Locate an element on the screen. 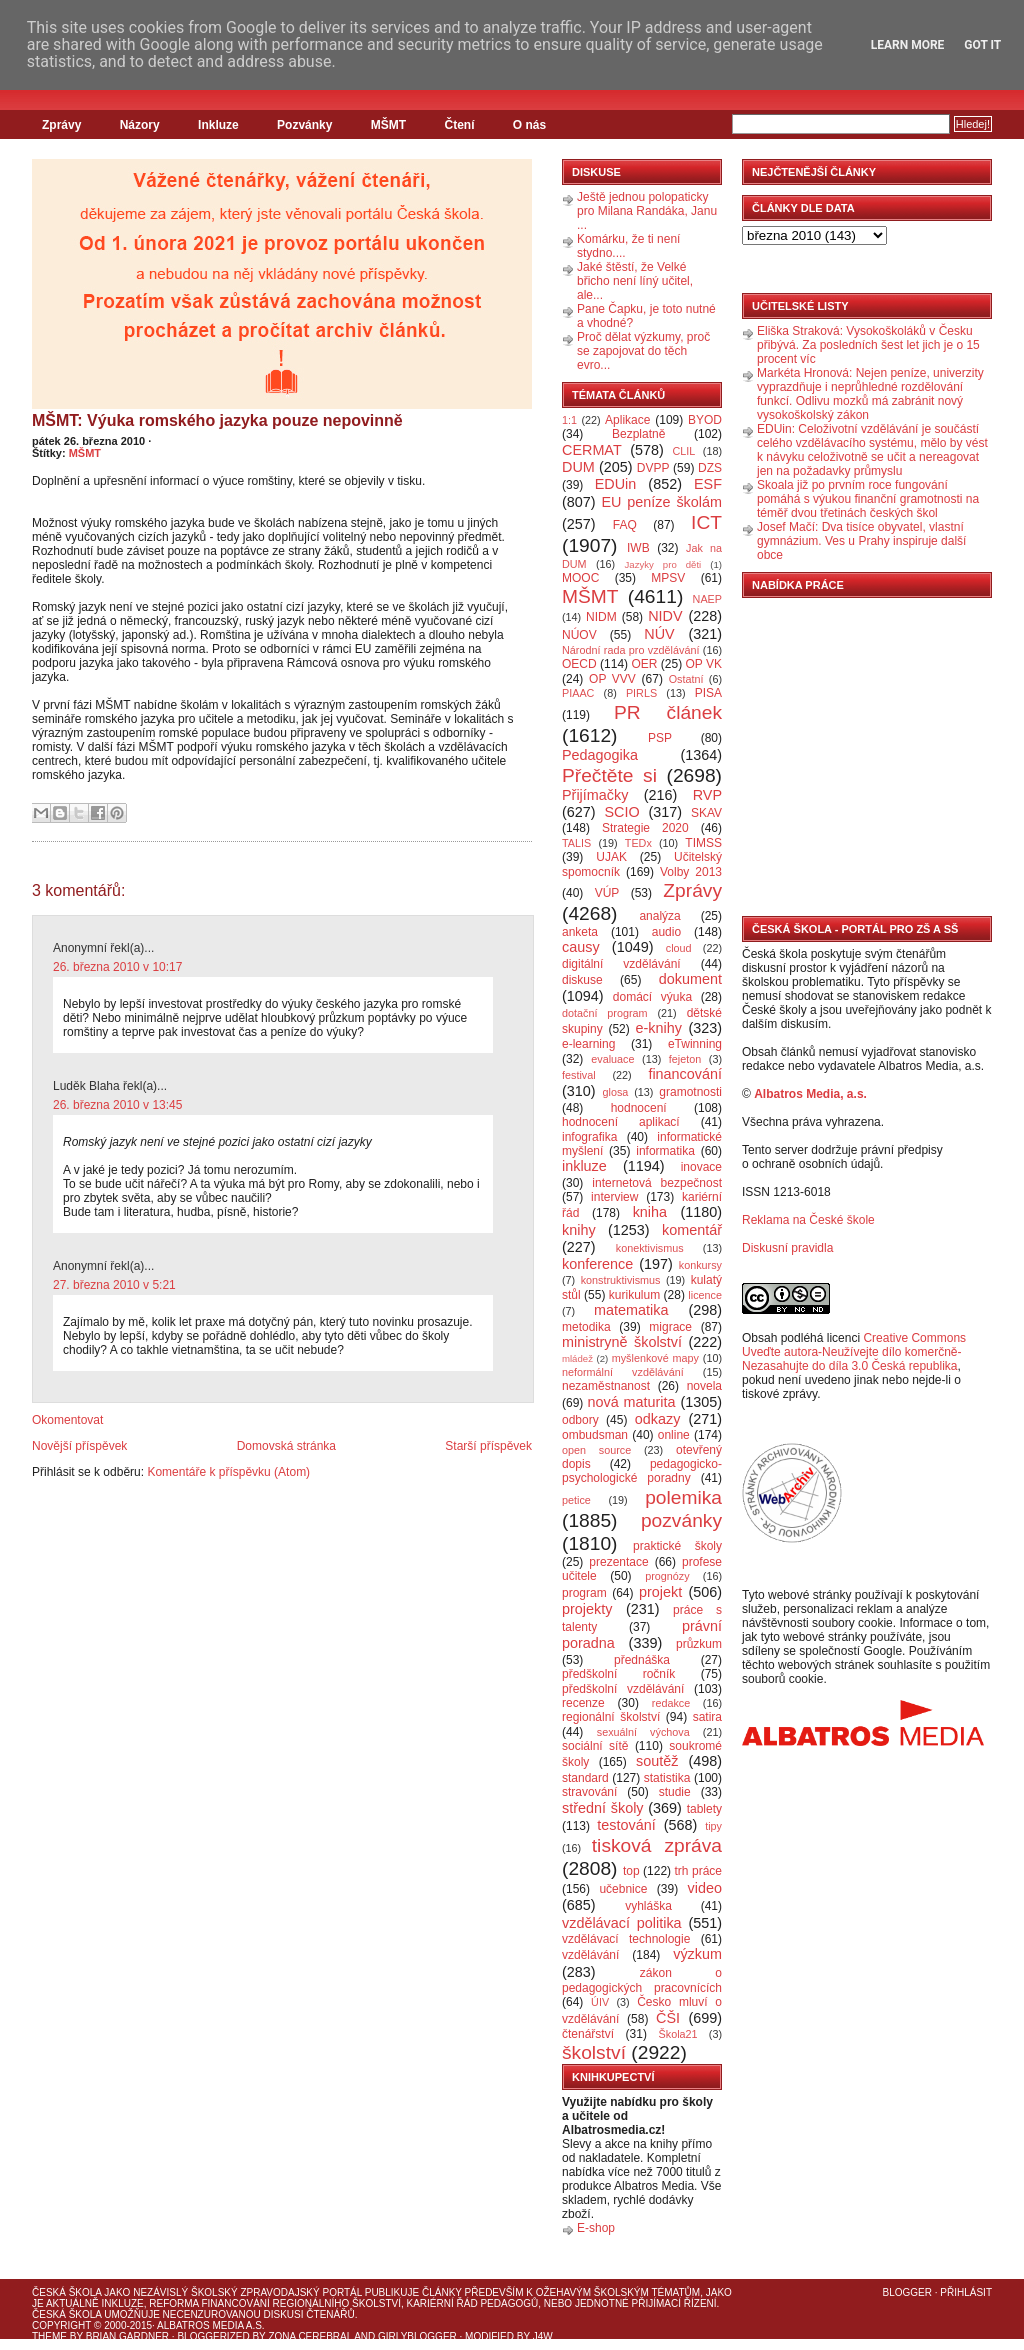  Názory is located at coordinates (140, 125).